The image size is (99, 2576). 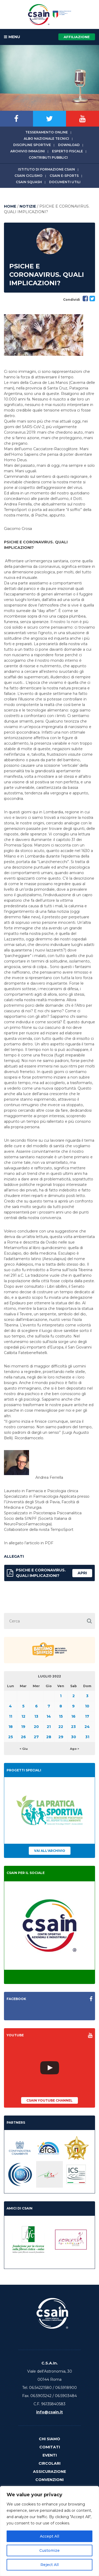 I want to click on 22, so click(x=60, y=1726).